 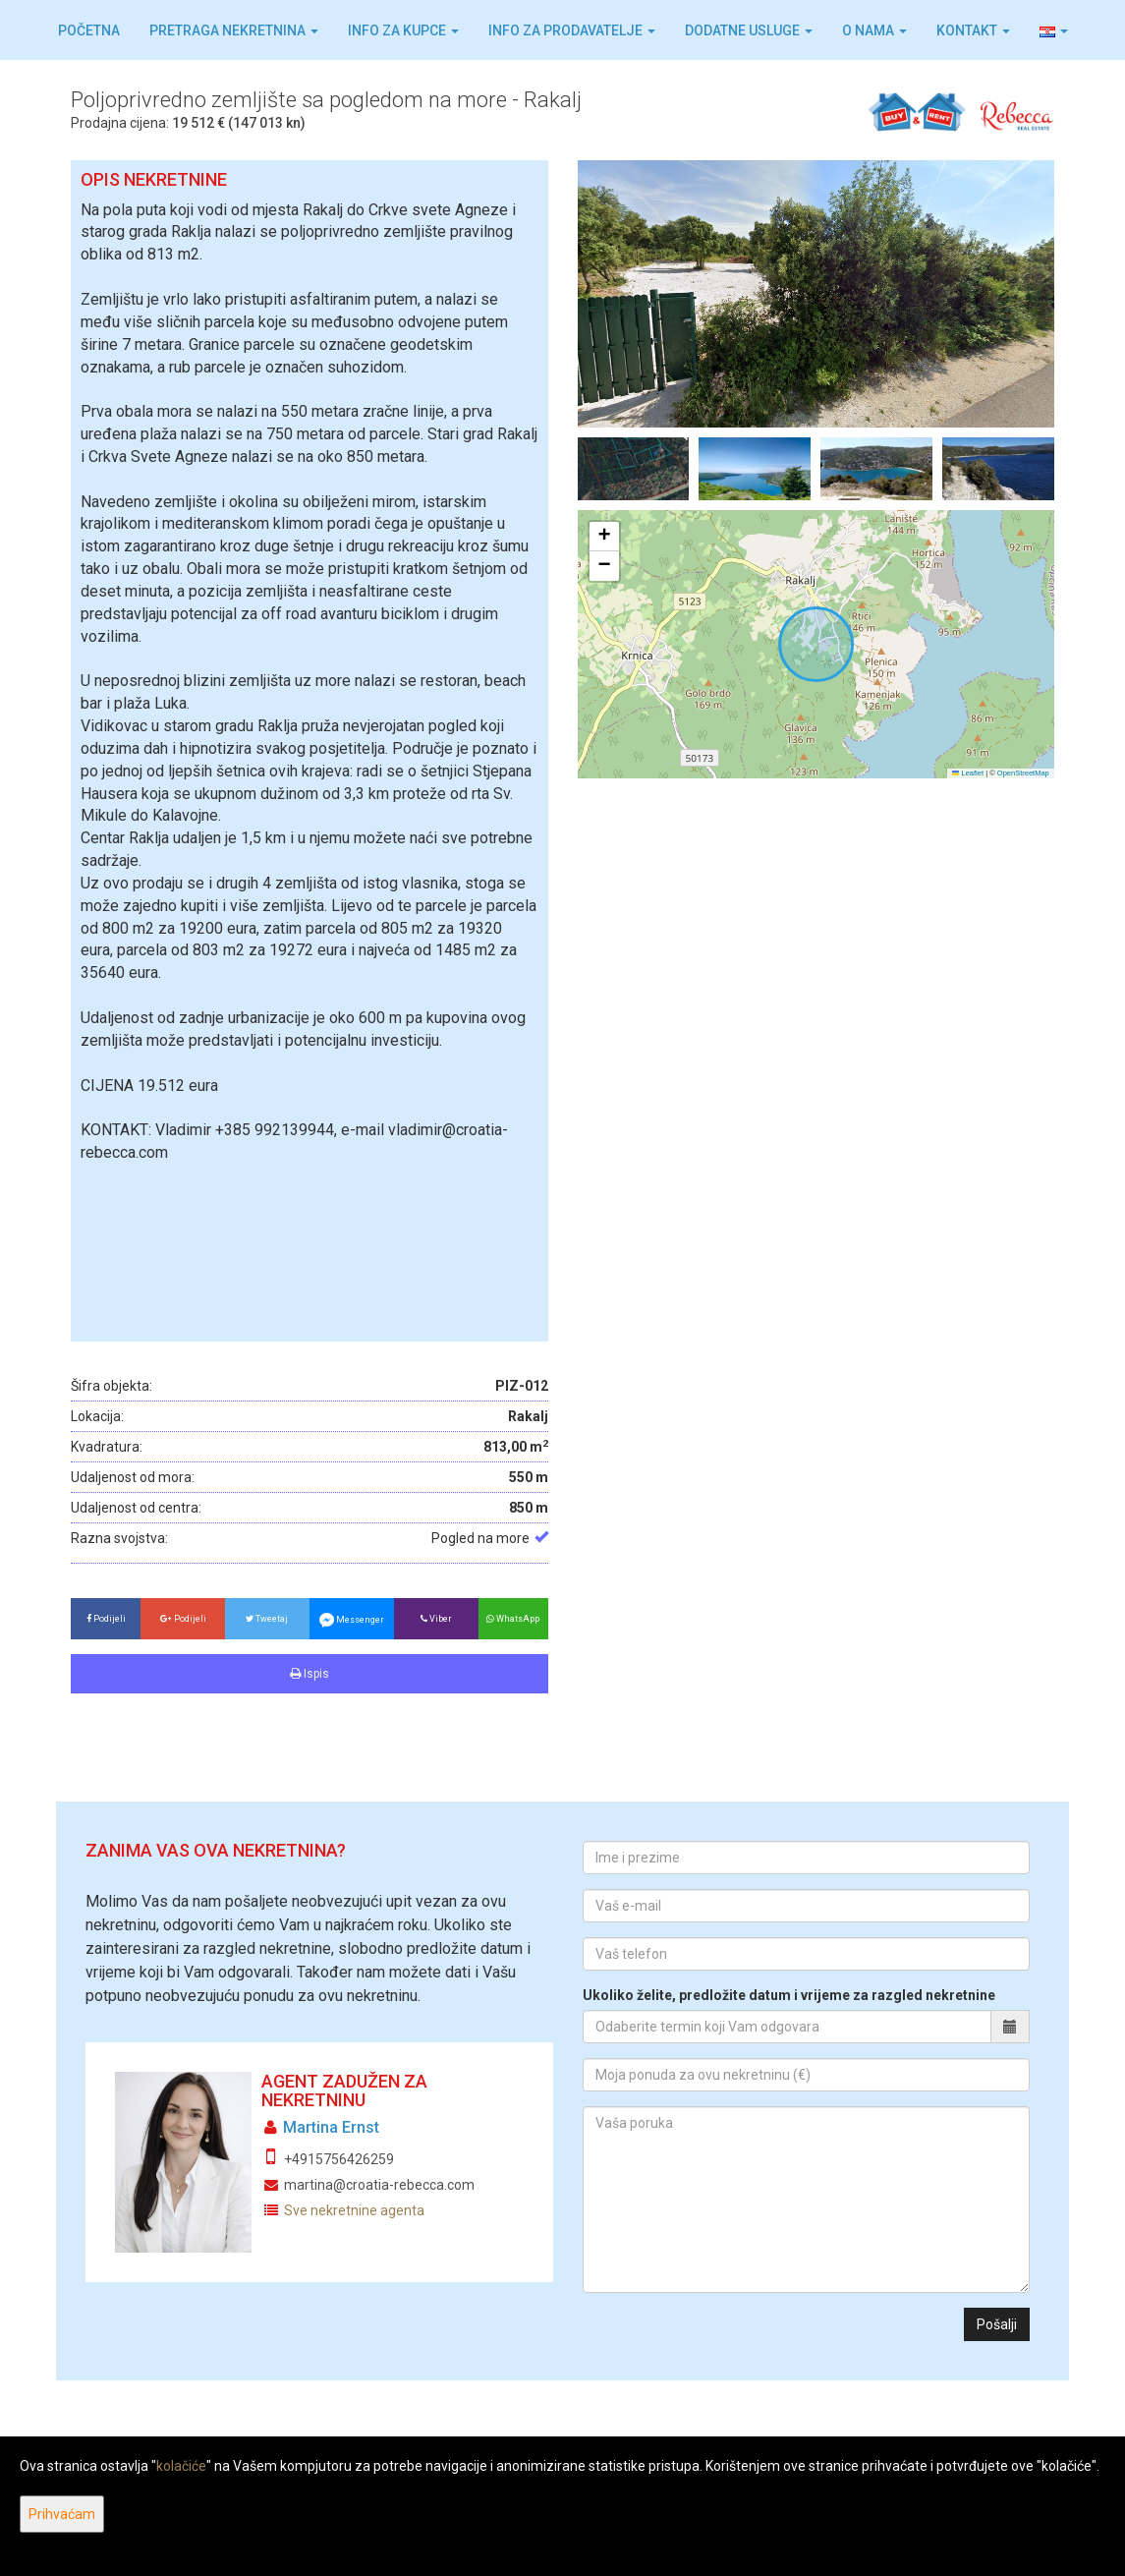 I want to click on Info za prodavatelje [button], so click(x=571, y=30).